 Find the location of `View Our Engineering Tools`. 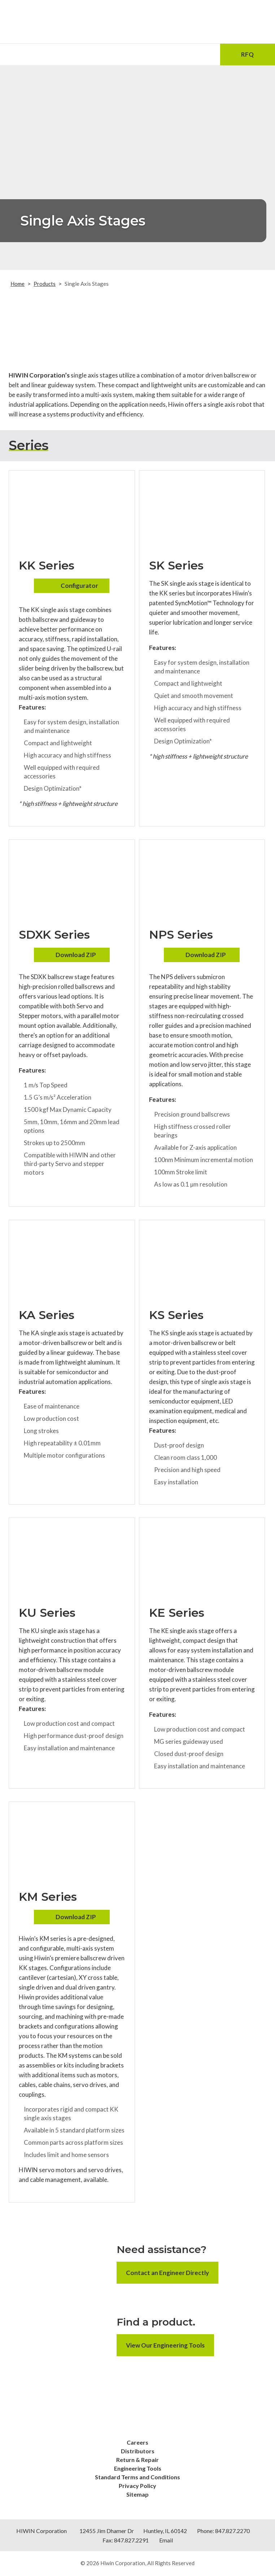

View Our Engineering Tools is located at coordinates (165, 2345).